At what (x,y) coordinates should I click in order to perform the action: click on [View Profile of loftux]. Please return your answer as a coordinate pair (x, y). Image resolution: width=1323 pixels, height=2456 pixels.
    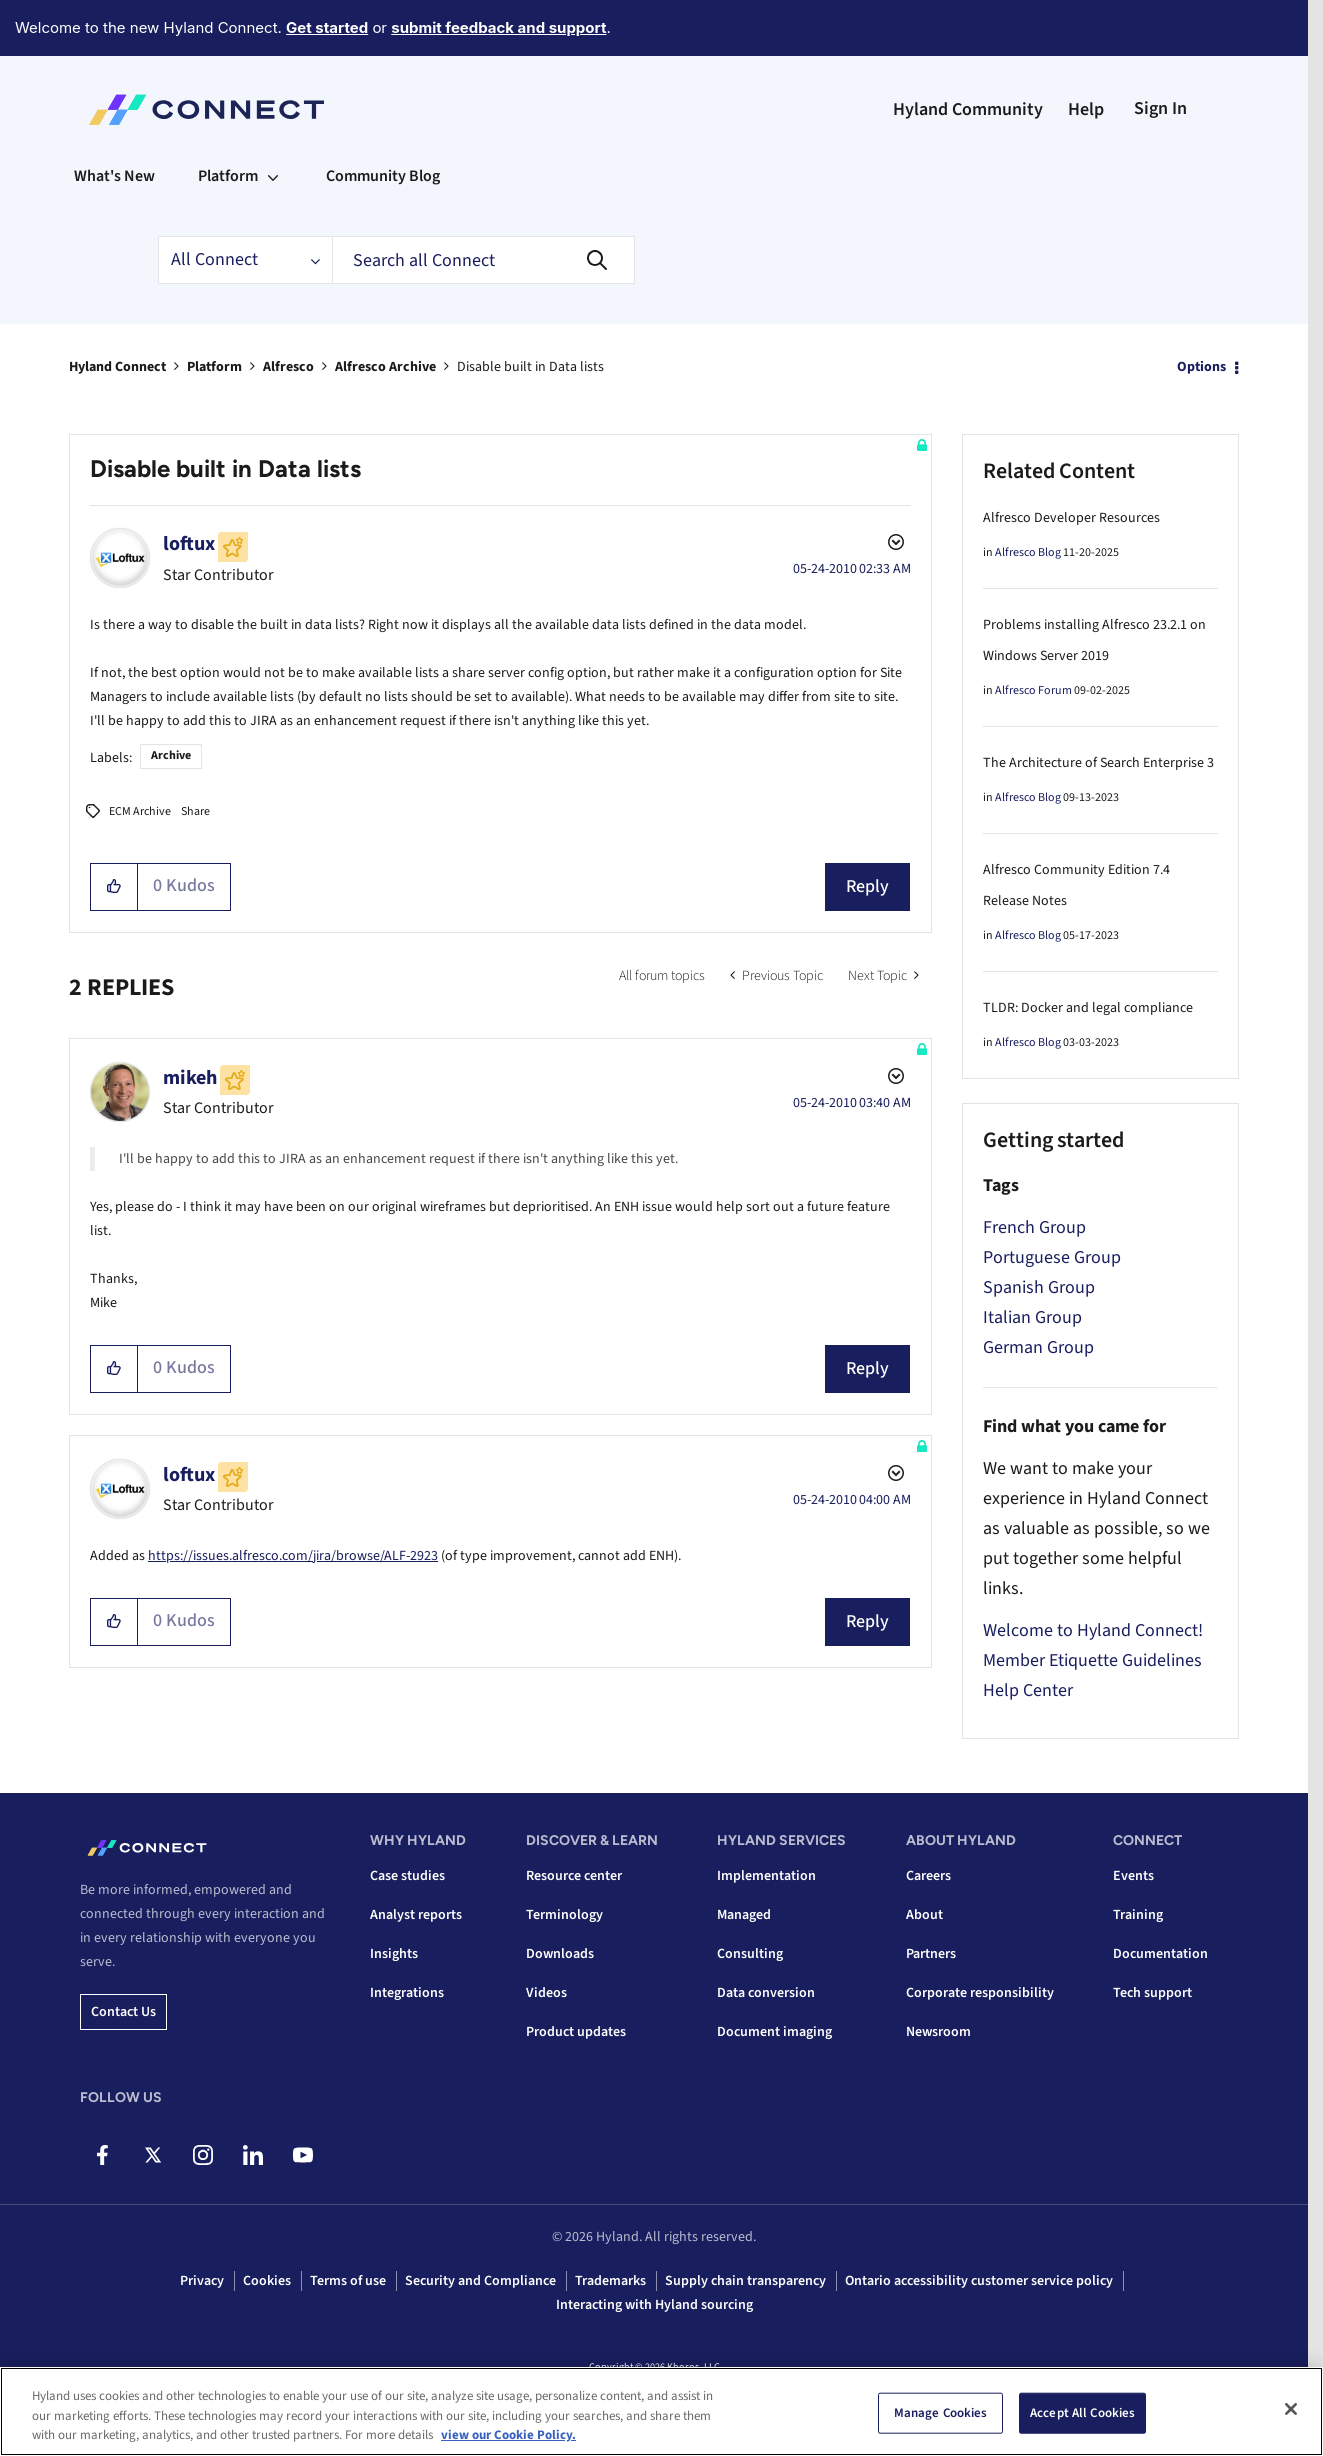
    Looking at the image, I should click on (189, 544).